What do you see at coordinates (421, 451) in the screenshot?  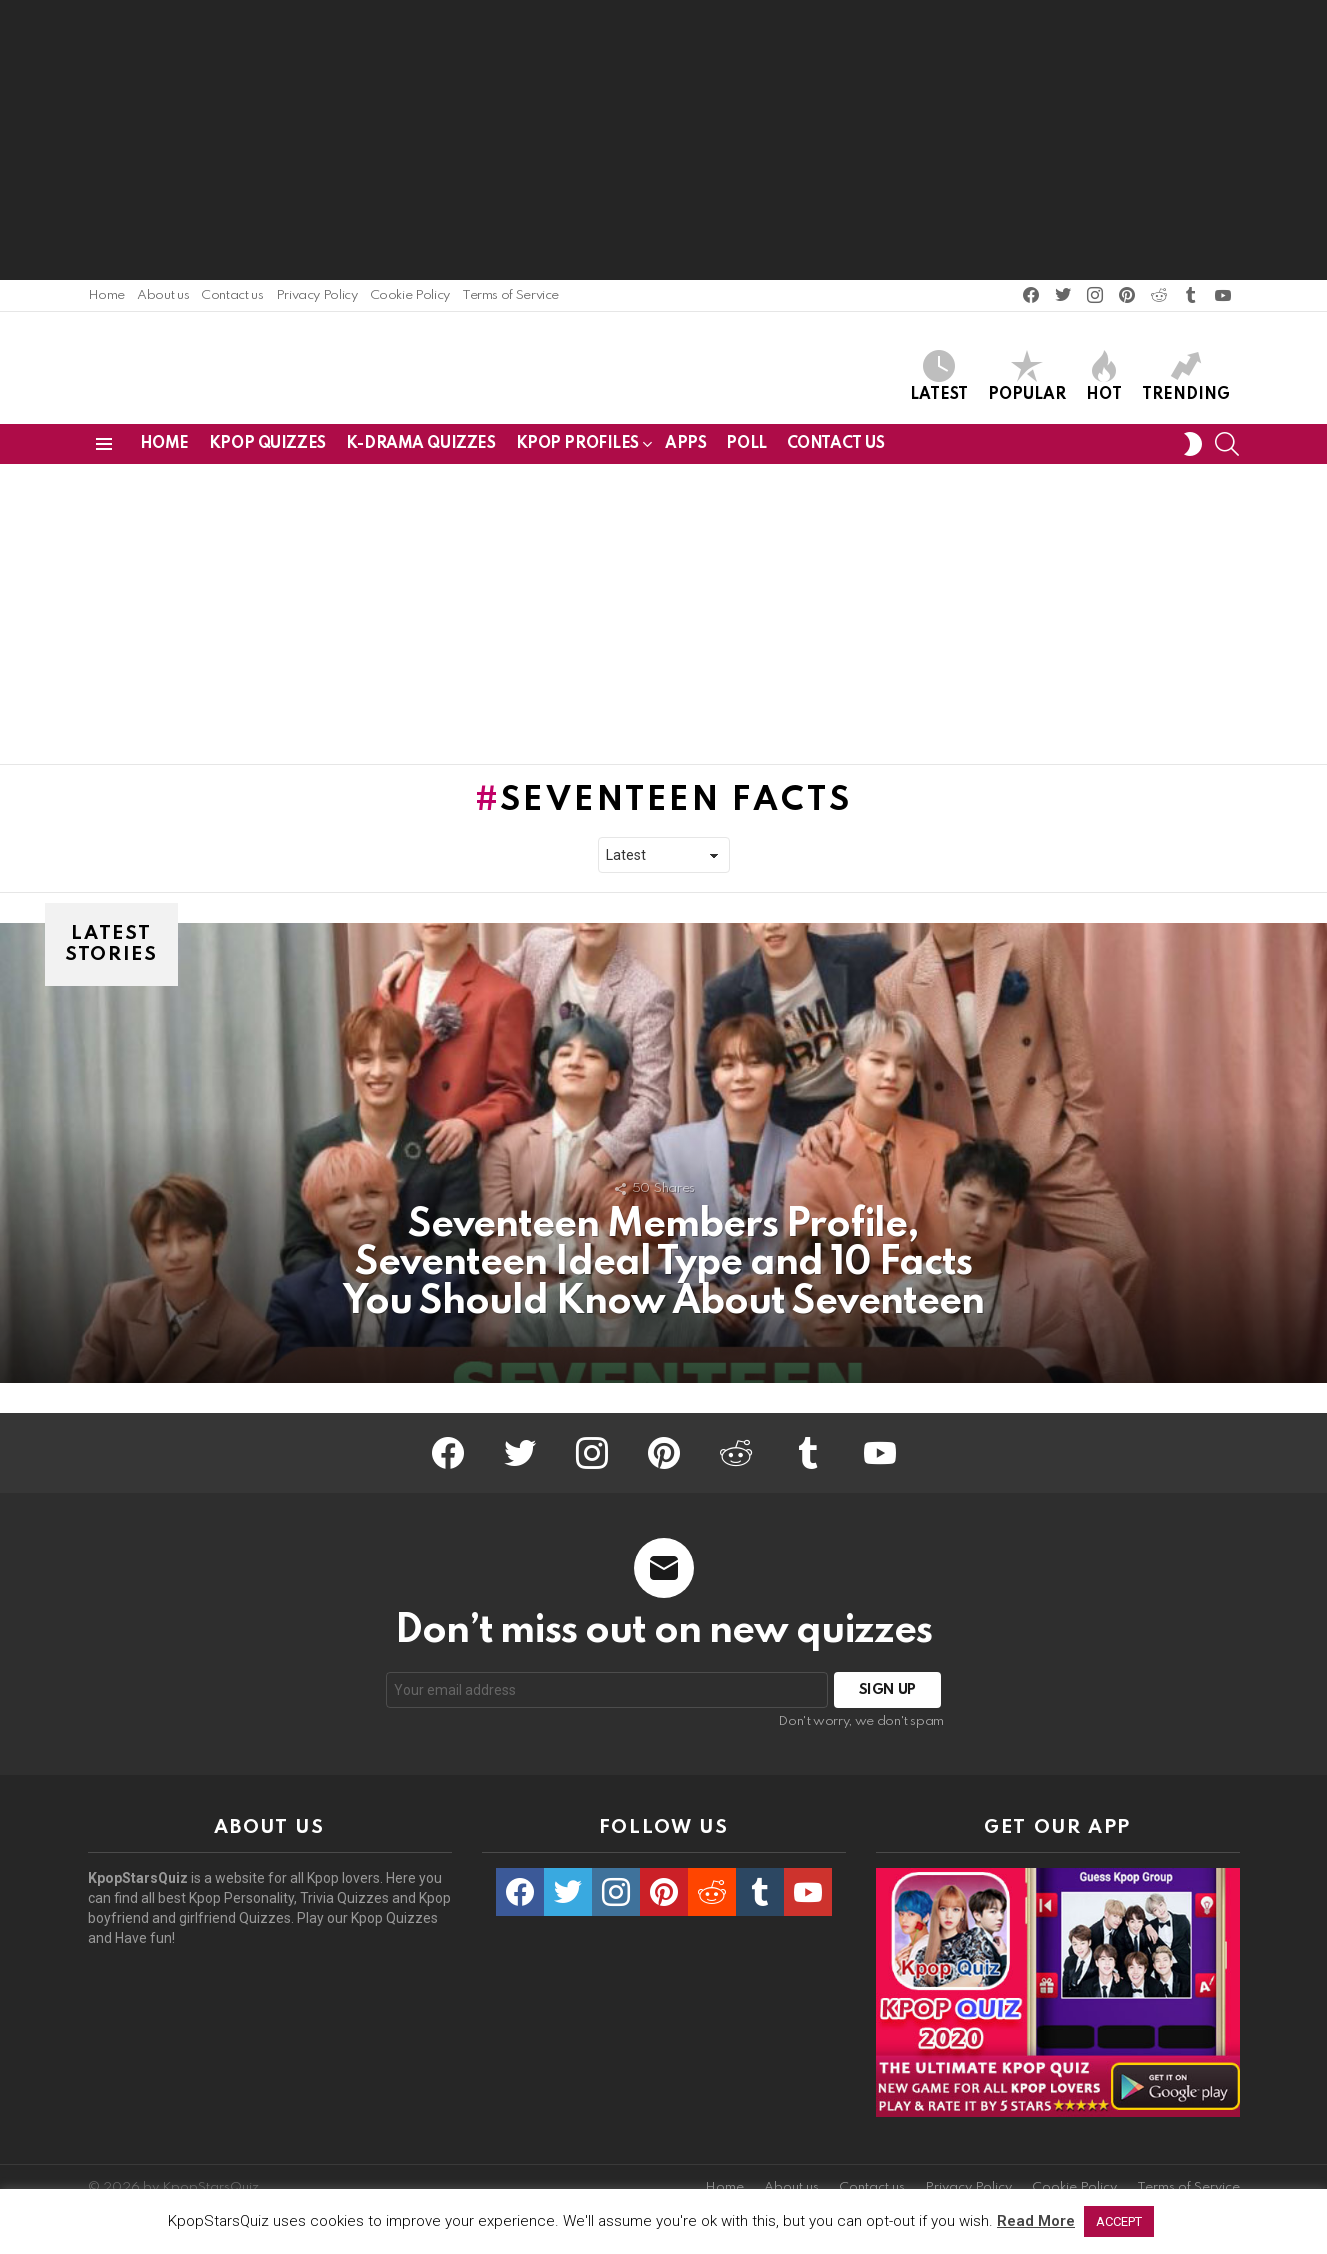 I see `K-Drama Quizzes` at bounding box center [421, 451].